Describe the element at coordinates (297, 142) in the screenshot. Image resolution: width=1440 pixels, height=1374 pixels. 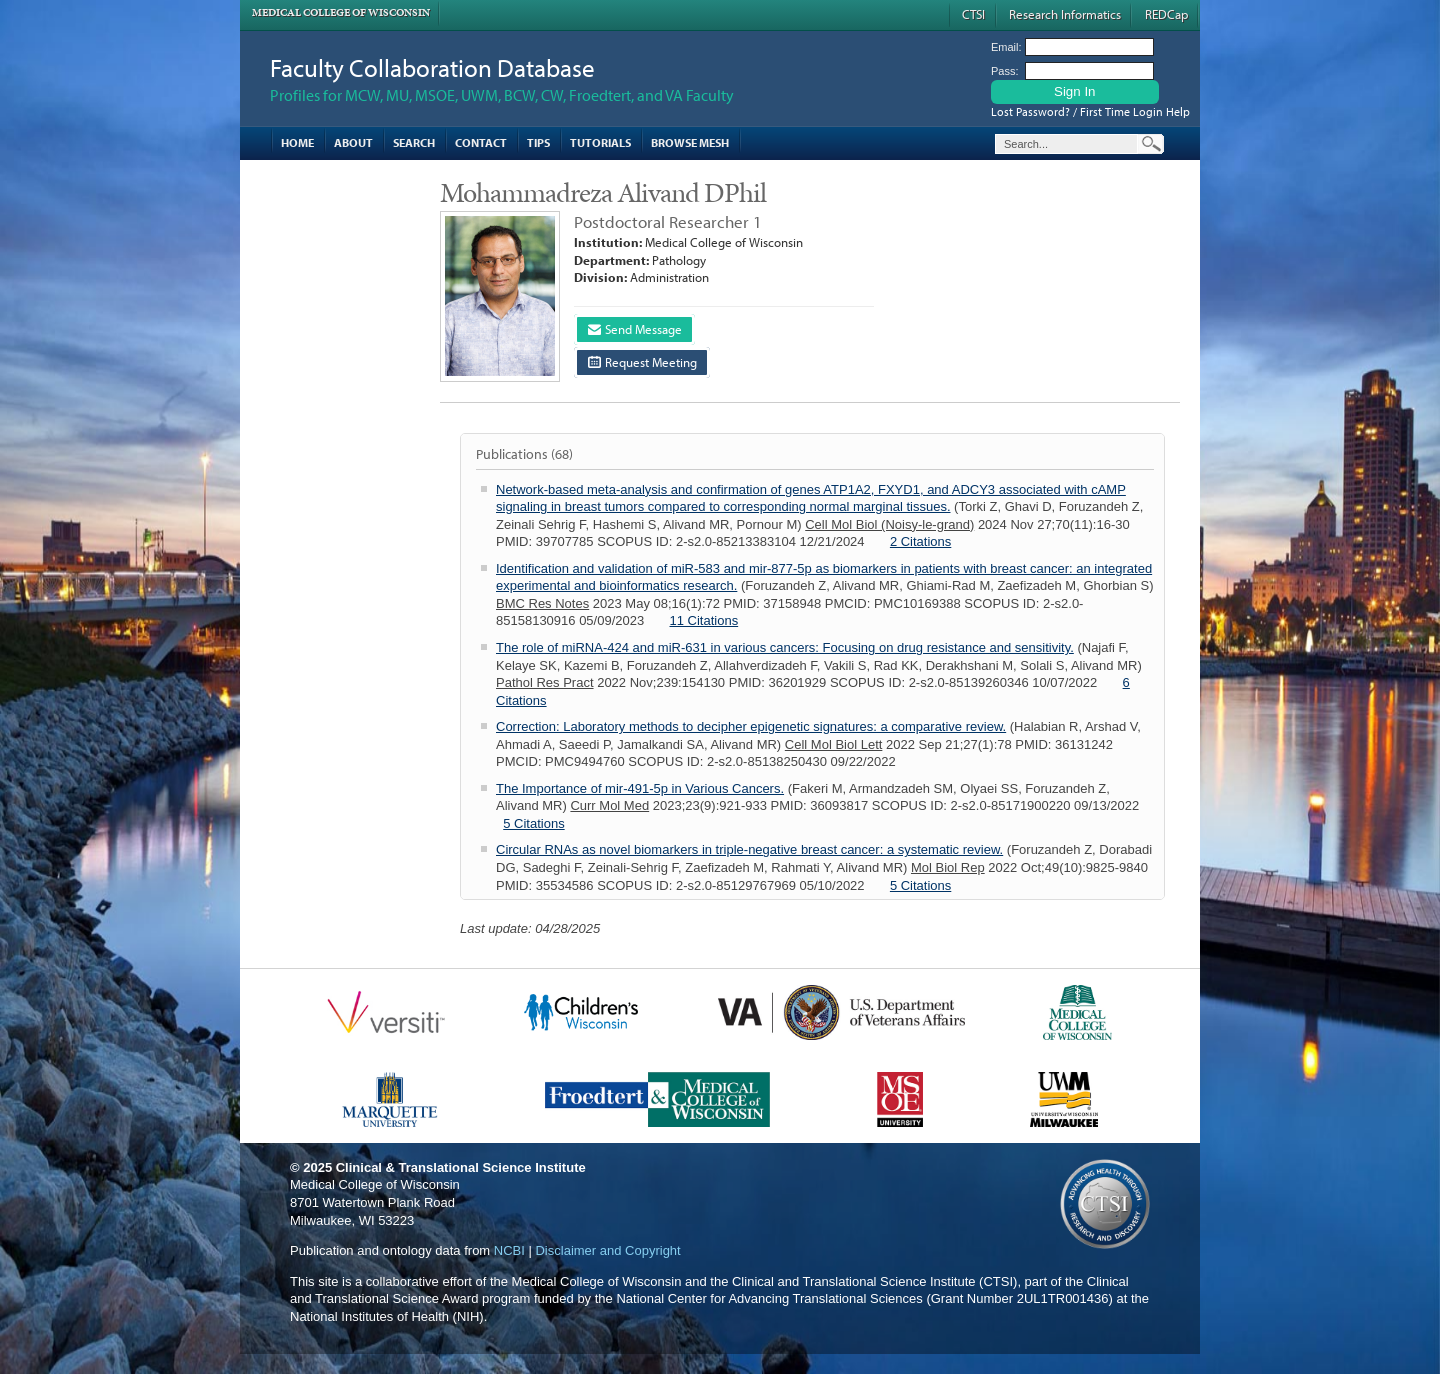
I see `Home` at that location.